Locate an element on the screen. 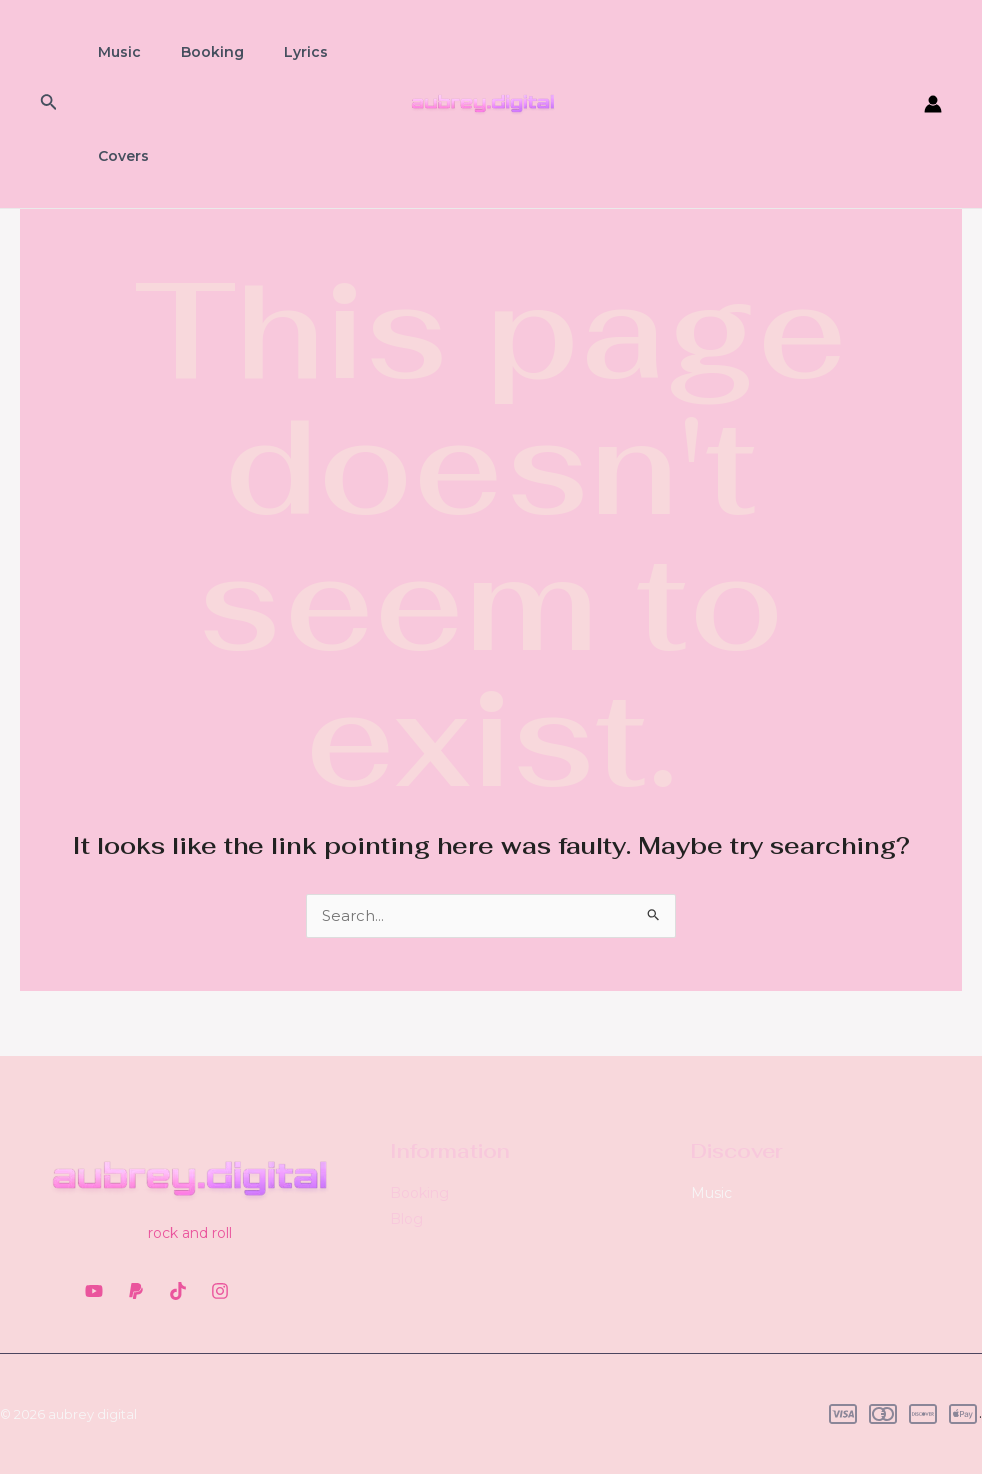 This screenshot has height=1474, width=982. Covers is located at coordinates (117, 156).